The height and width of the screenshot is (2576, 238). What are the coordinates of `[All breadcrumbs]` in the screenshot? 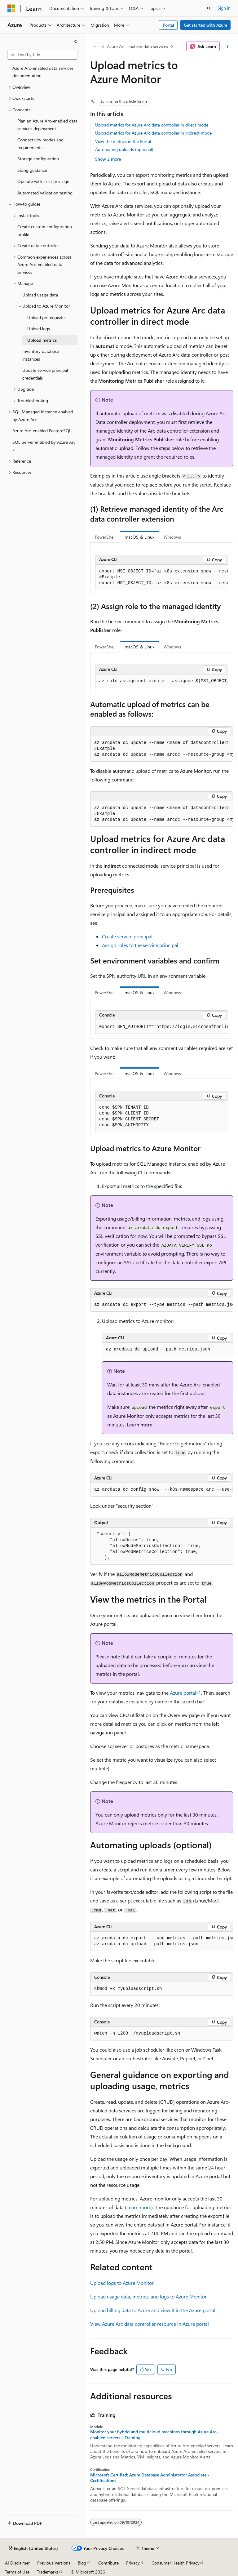 It's located at (95, 46).